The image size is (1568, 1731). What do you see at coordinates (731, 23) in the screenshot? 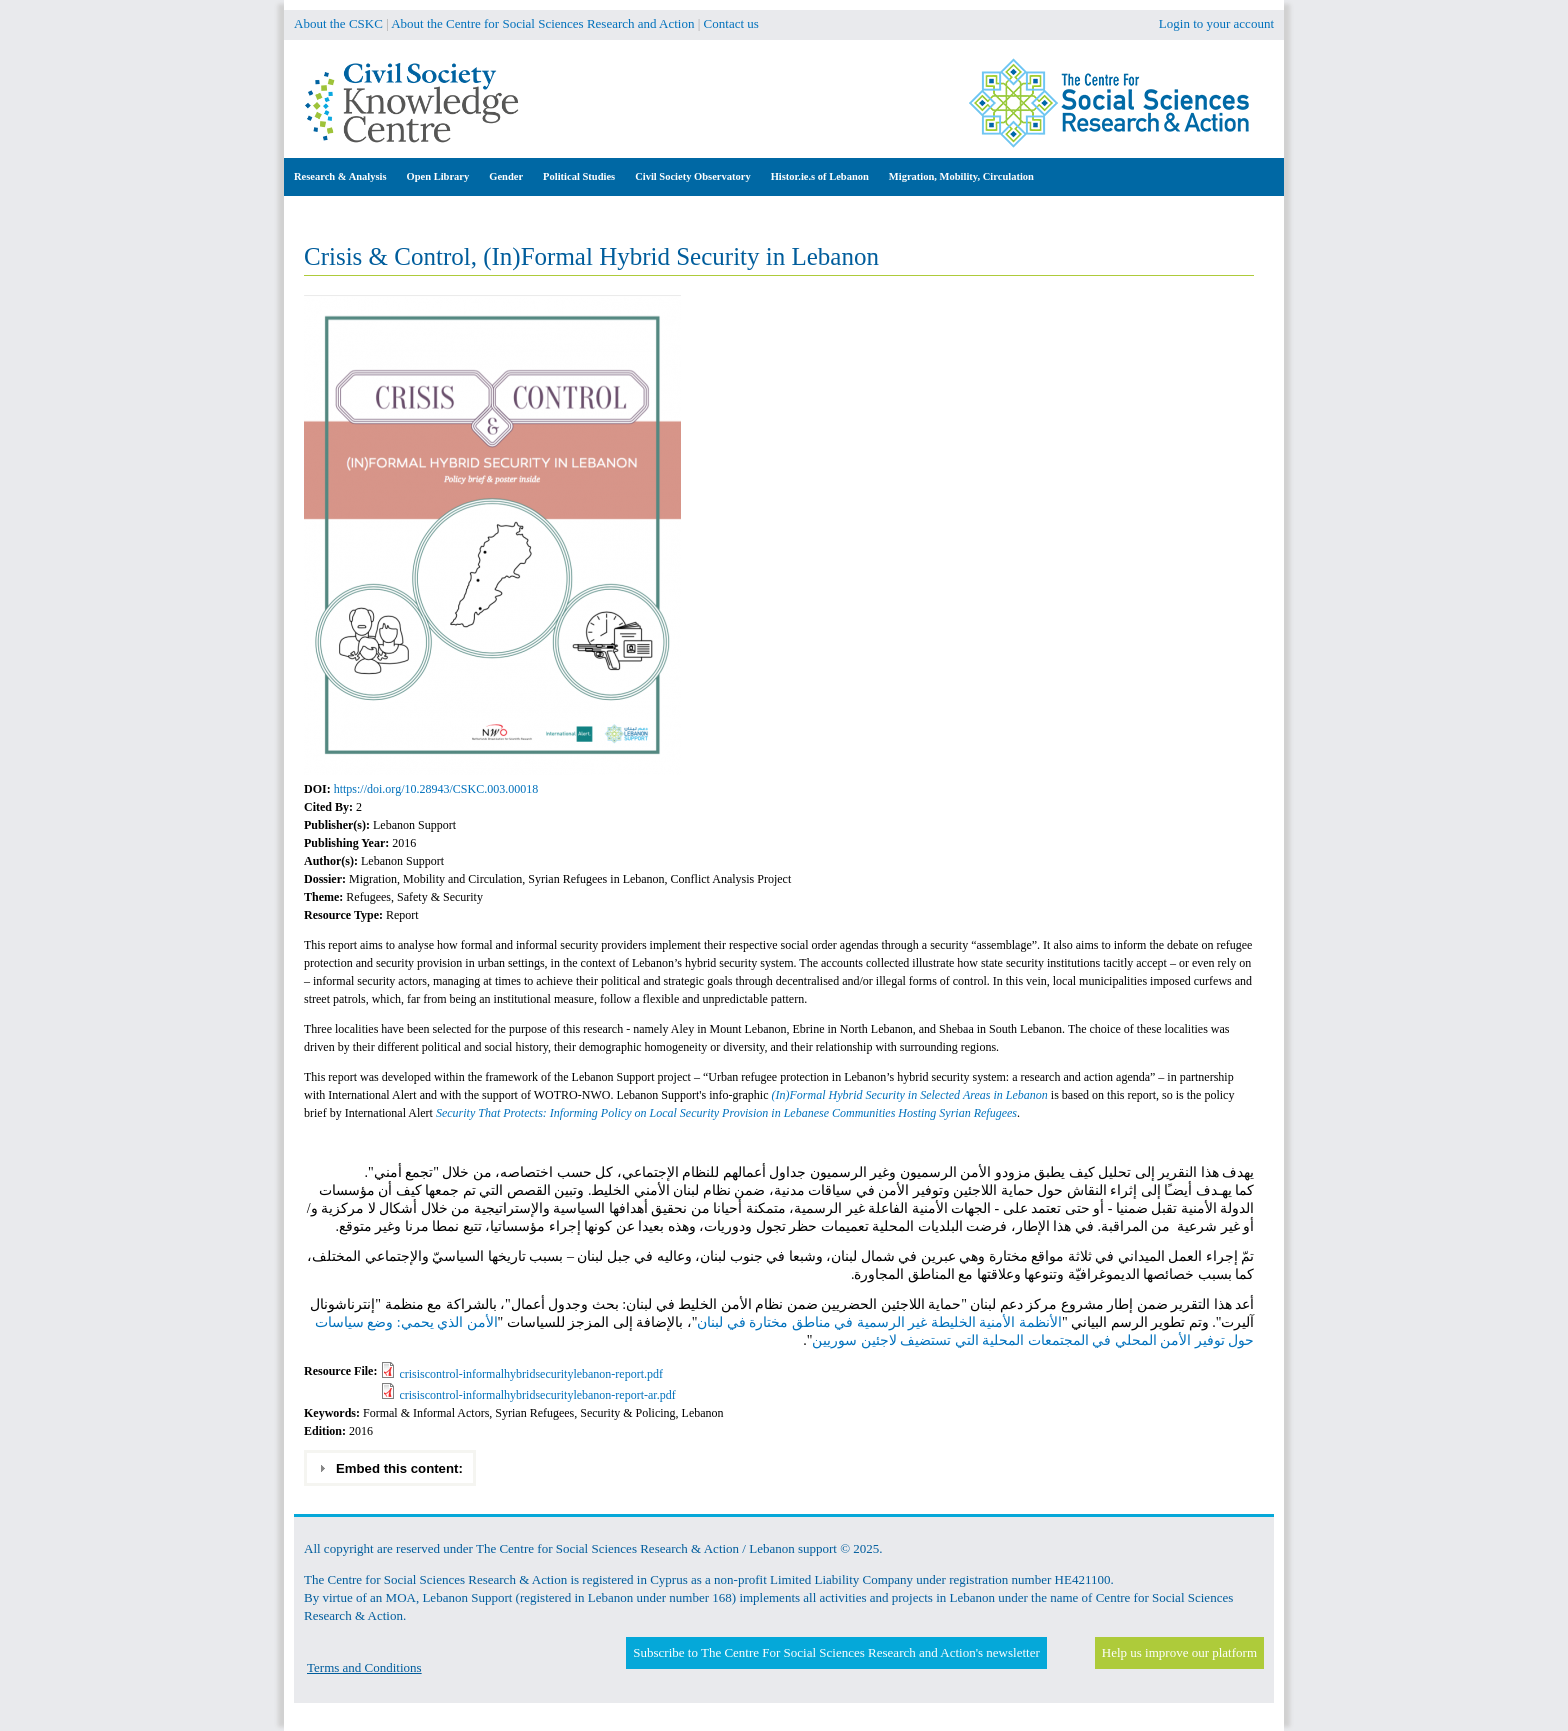
I see `Contact us` at bounding box center [731, 23].